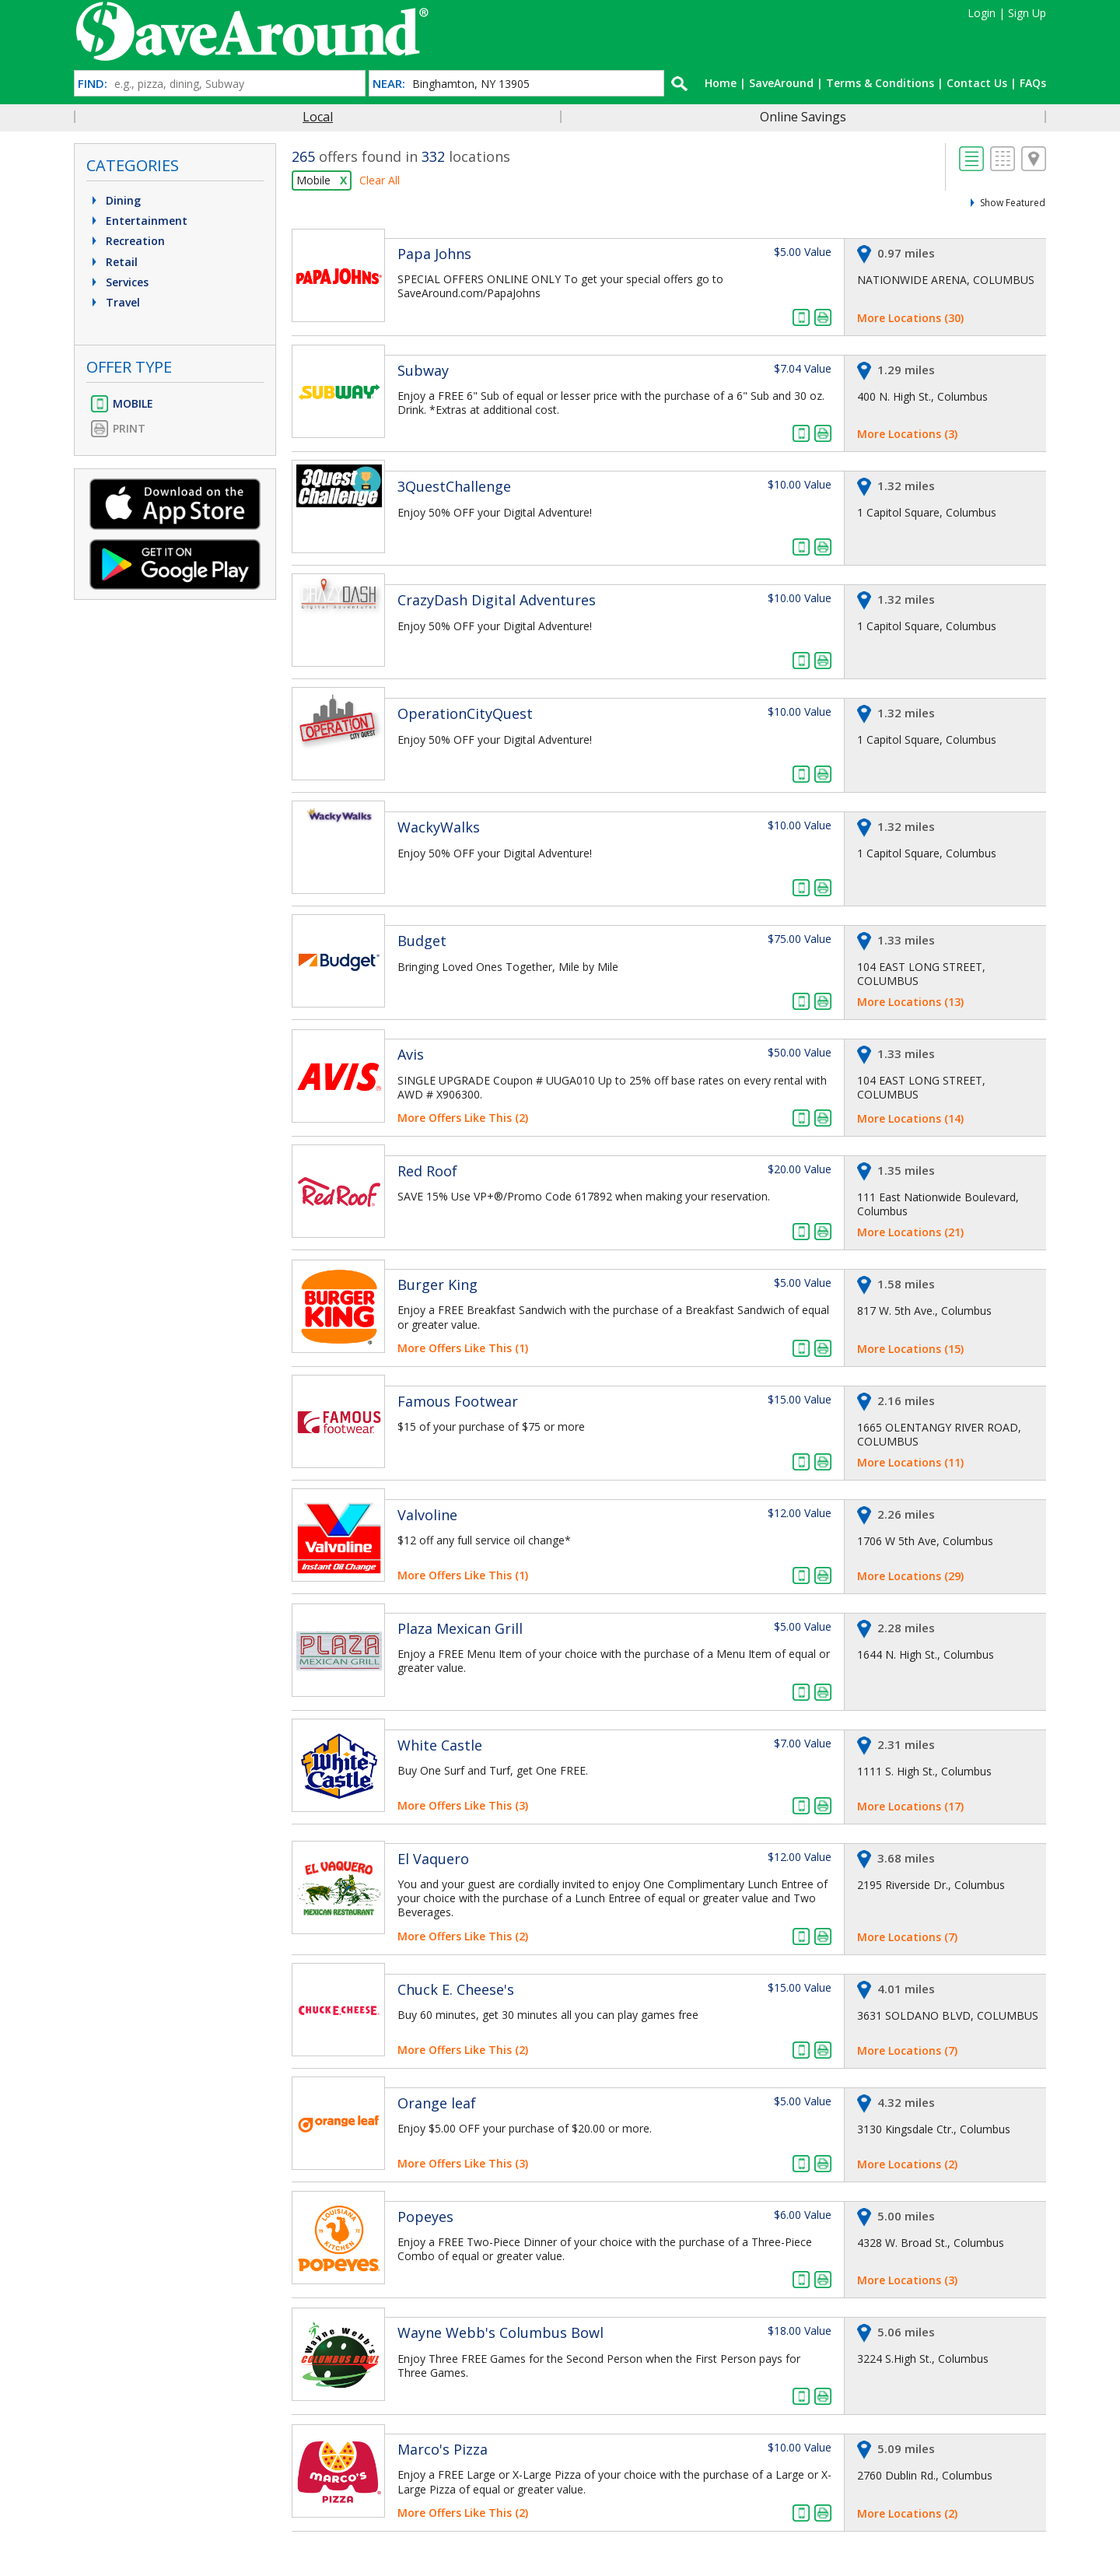 This screenshot has width=1120, height=2576. What do you see at coordinates (907, 1936) in the screenshot?
I see `More Locations (7)` at bounding box center [907, 1936].